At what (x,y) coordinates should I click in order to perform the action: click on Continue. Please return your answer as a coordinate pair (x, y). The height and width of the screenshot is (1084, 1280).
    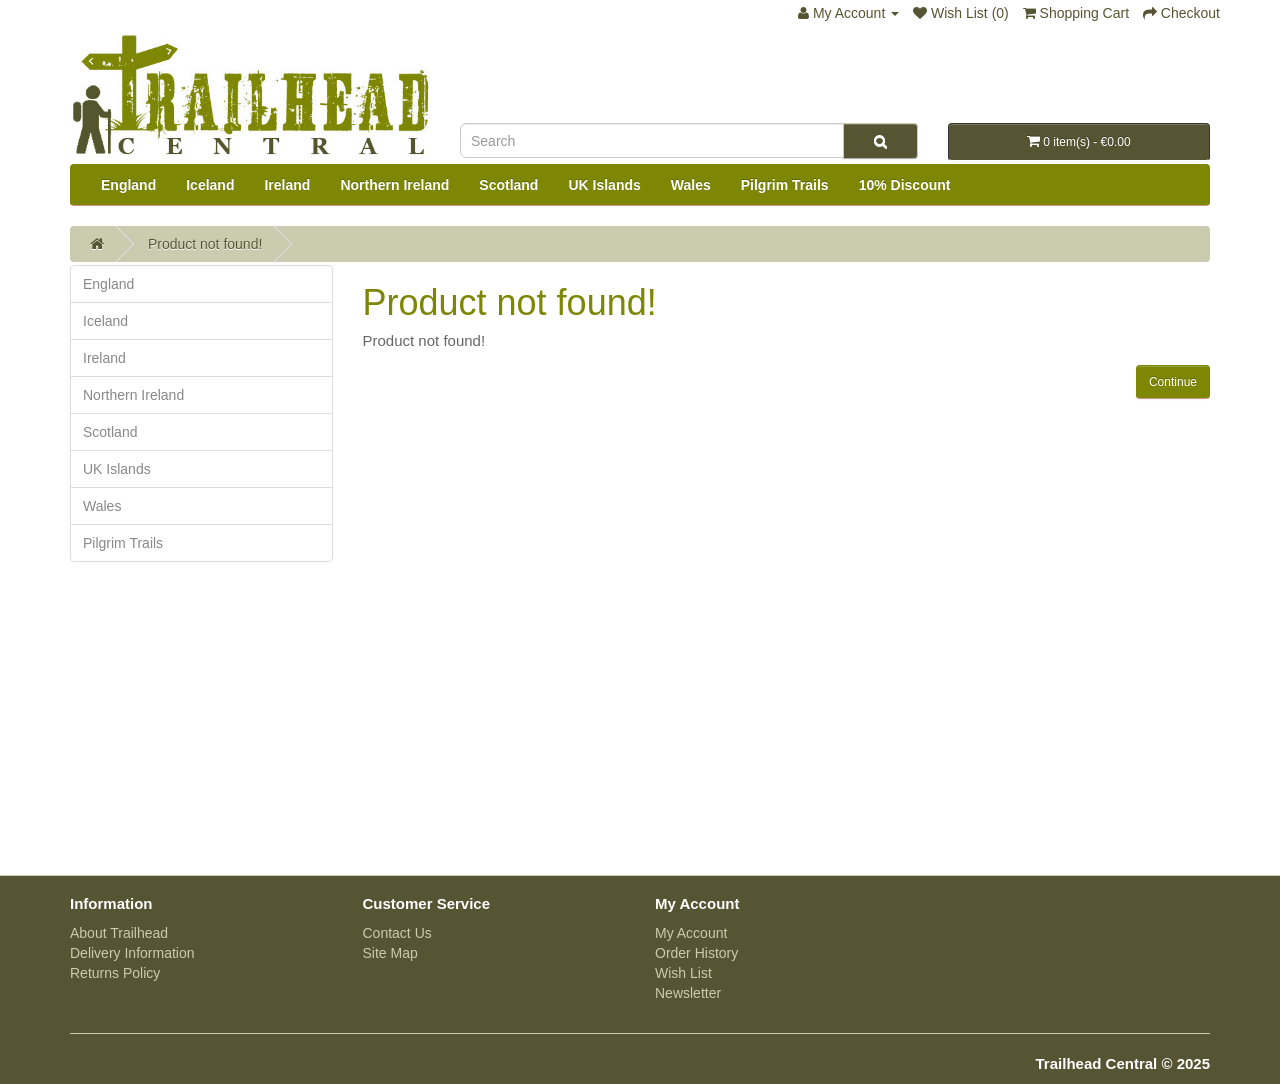
    Looking at the image, I should click on (1173, 382).